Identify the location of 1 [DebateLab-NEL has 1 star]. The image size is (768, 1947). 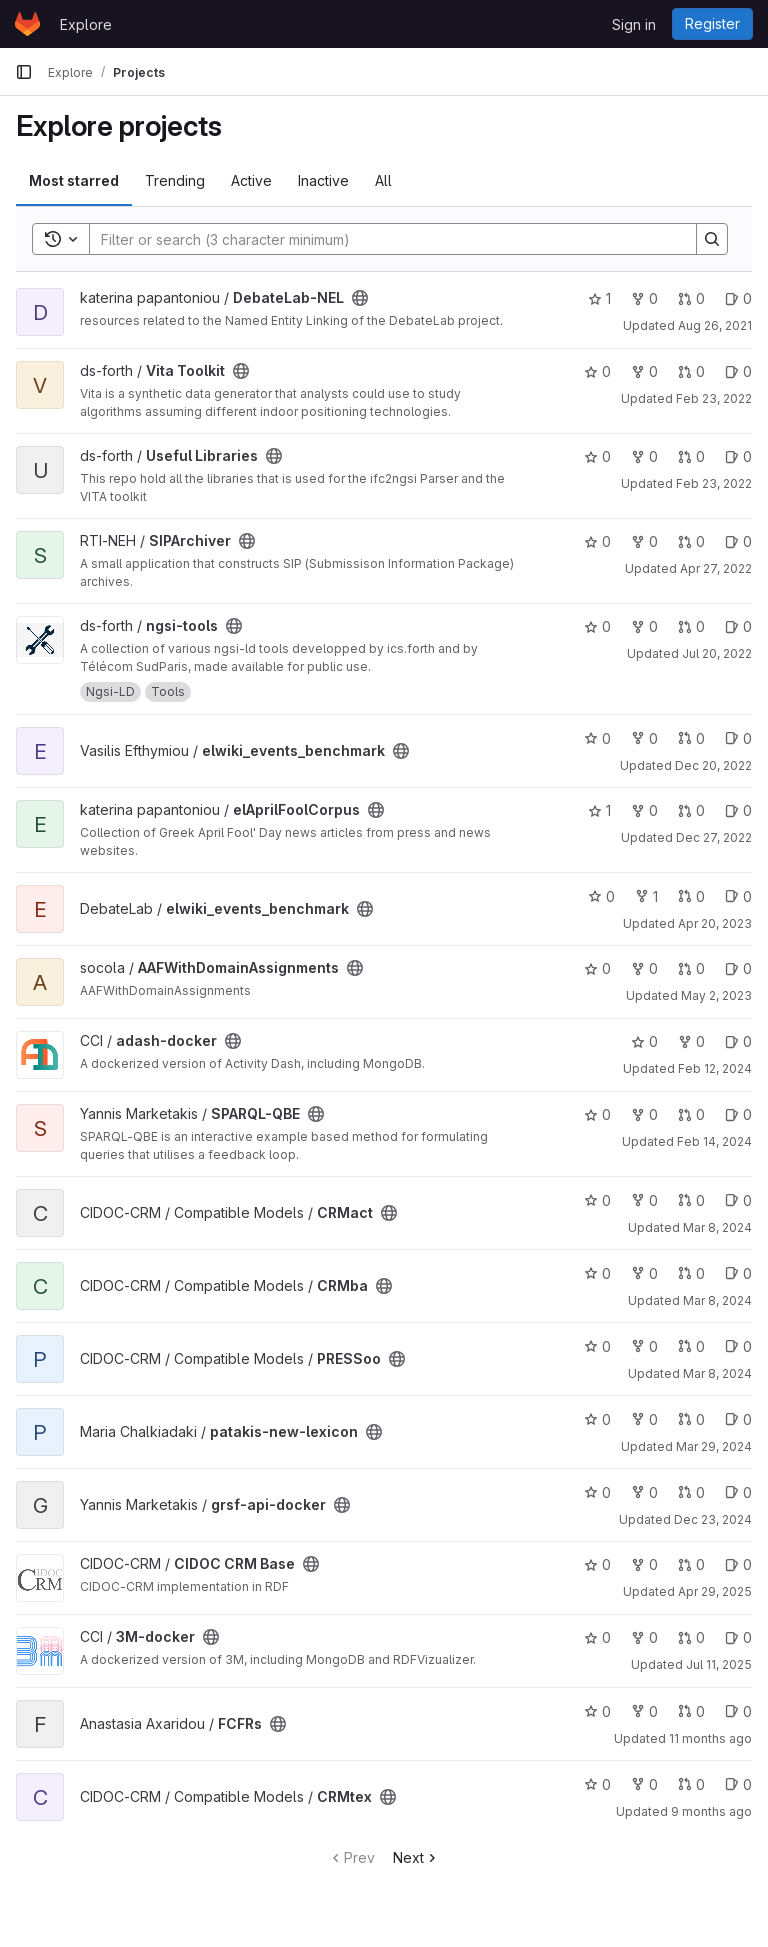
(599, 298).